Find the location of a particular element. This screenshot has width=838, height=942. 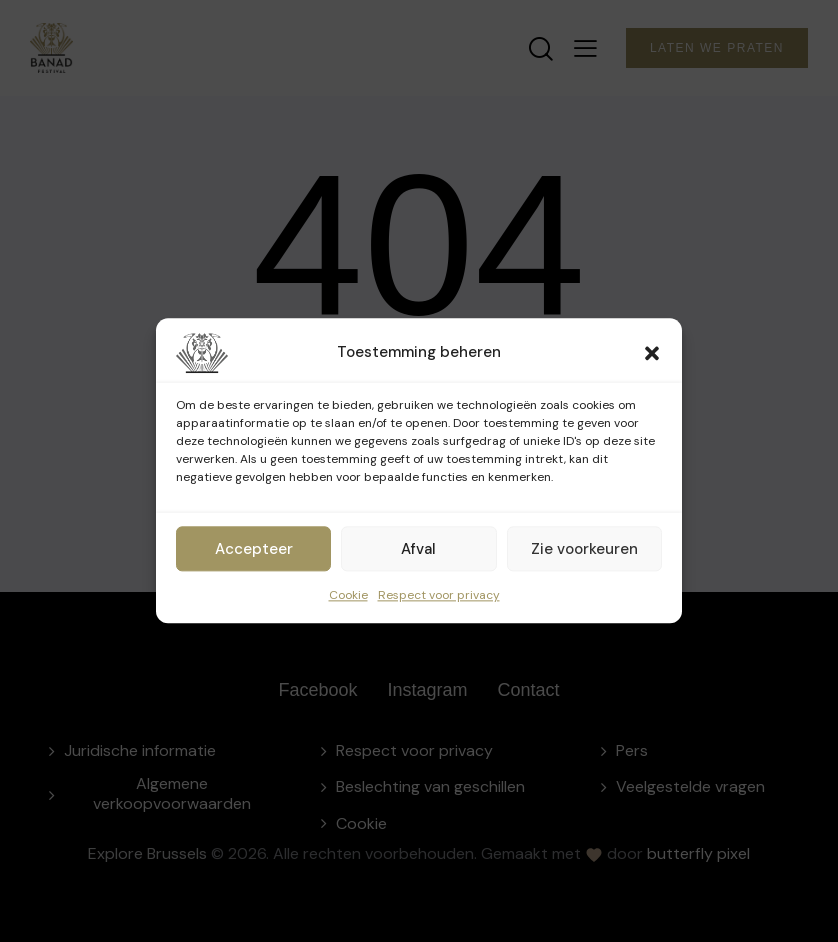

Cookie is located at coordinates (348, 595).